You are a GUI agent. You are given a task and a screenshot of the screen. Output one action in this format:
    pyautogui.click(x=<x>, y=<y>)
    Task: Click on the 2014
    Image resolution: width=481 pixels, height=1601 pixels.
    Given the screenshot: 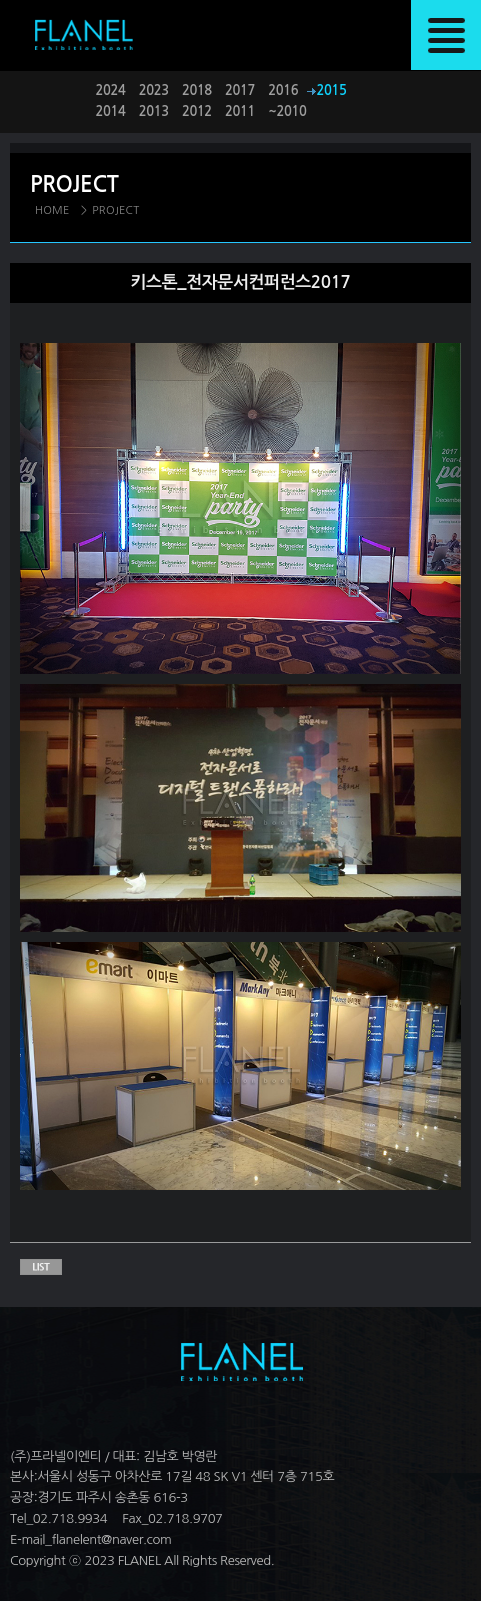 What is the action you would take?
    pyautogui.click(x=111, y=111)
    